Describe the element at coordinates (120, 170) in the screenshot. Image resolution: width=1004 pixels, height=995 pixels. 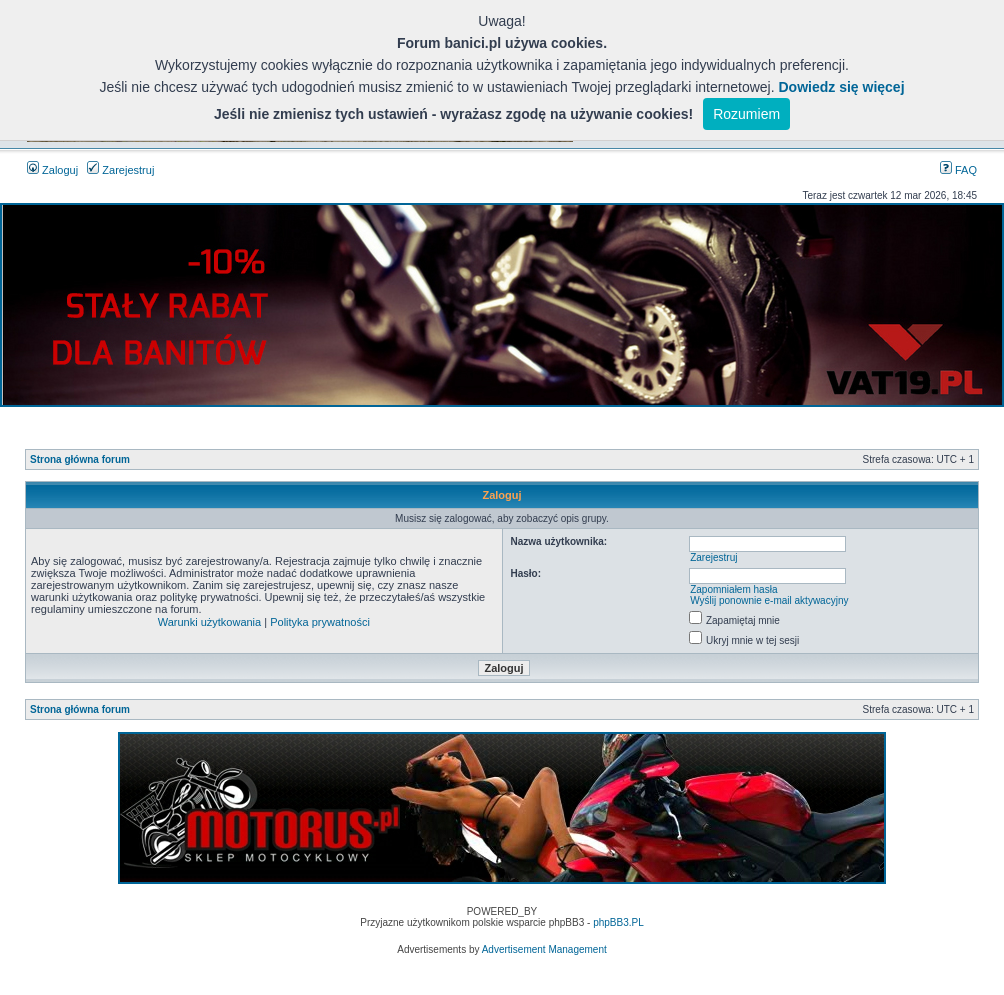
I see `Zarejestruj` at that location.